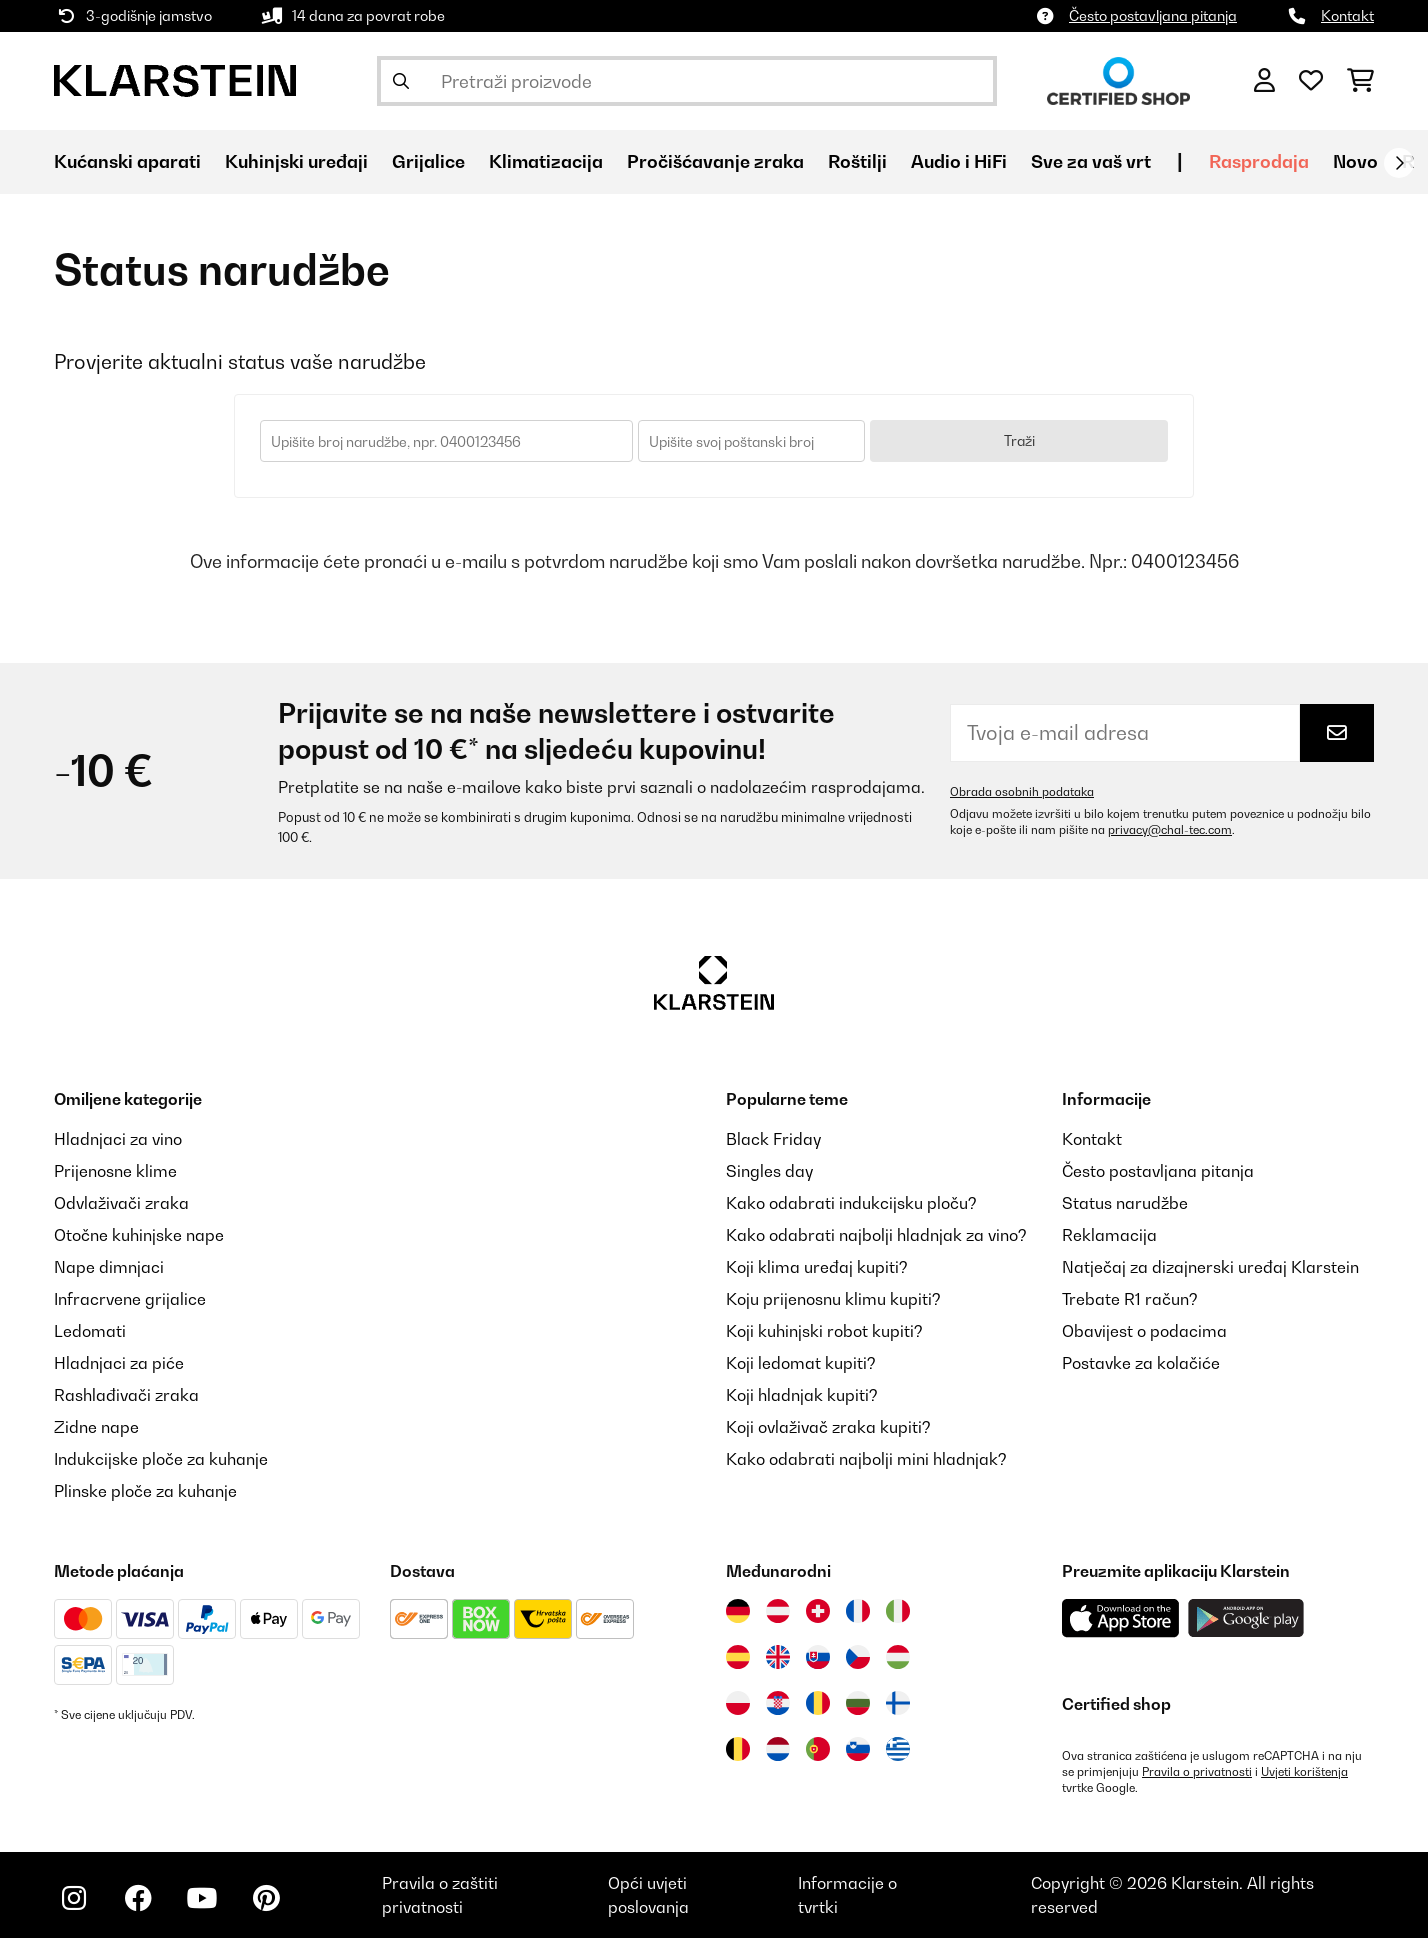  I want to click on Hladnjaci za piće, so click(119, 1363).